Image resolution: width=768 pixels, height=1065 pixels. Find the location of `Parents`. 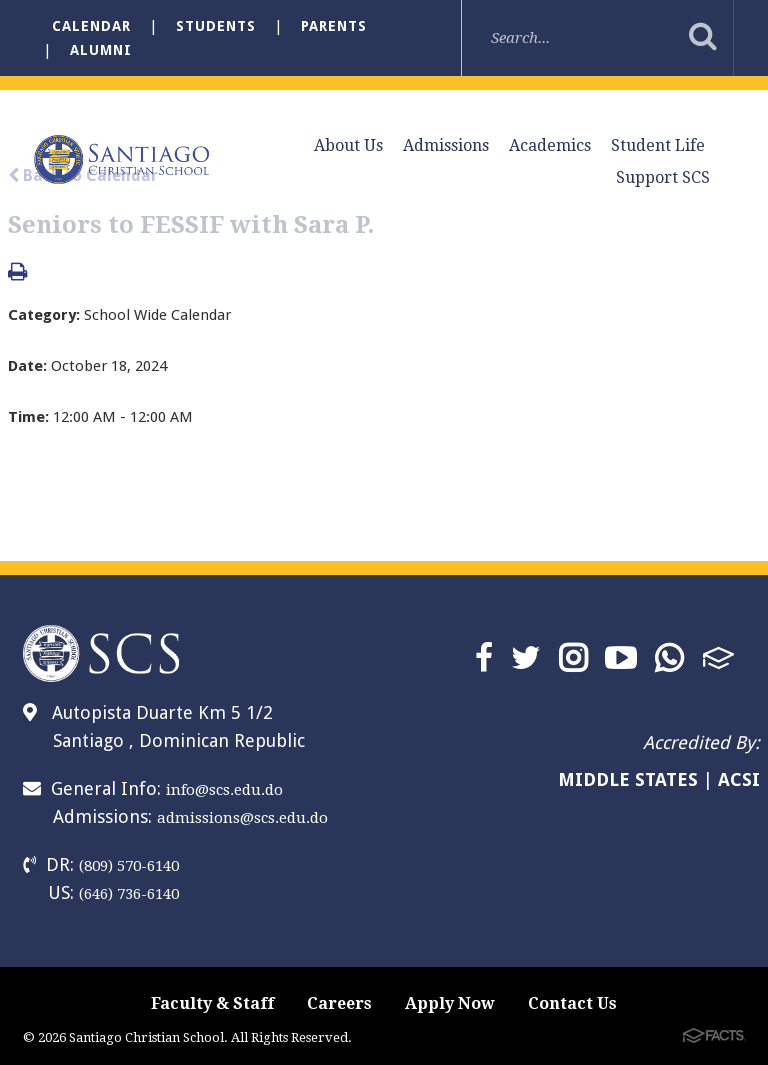

Parents is located at coordinates (334, 26).